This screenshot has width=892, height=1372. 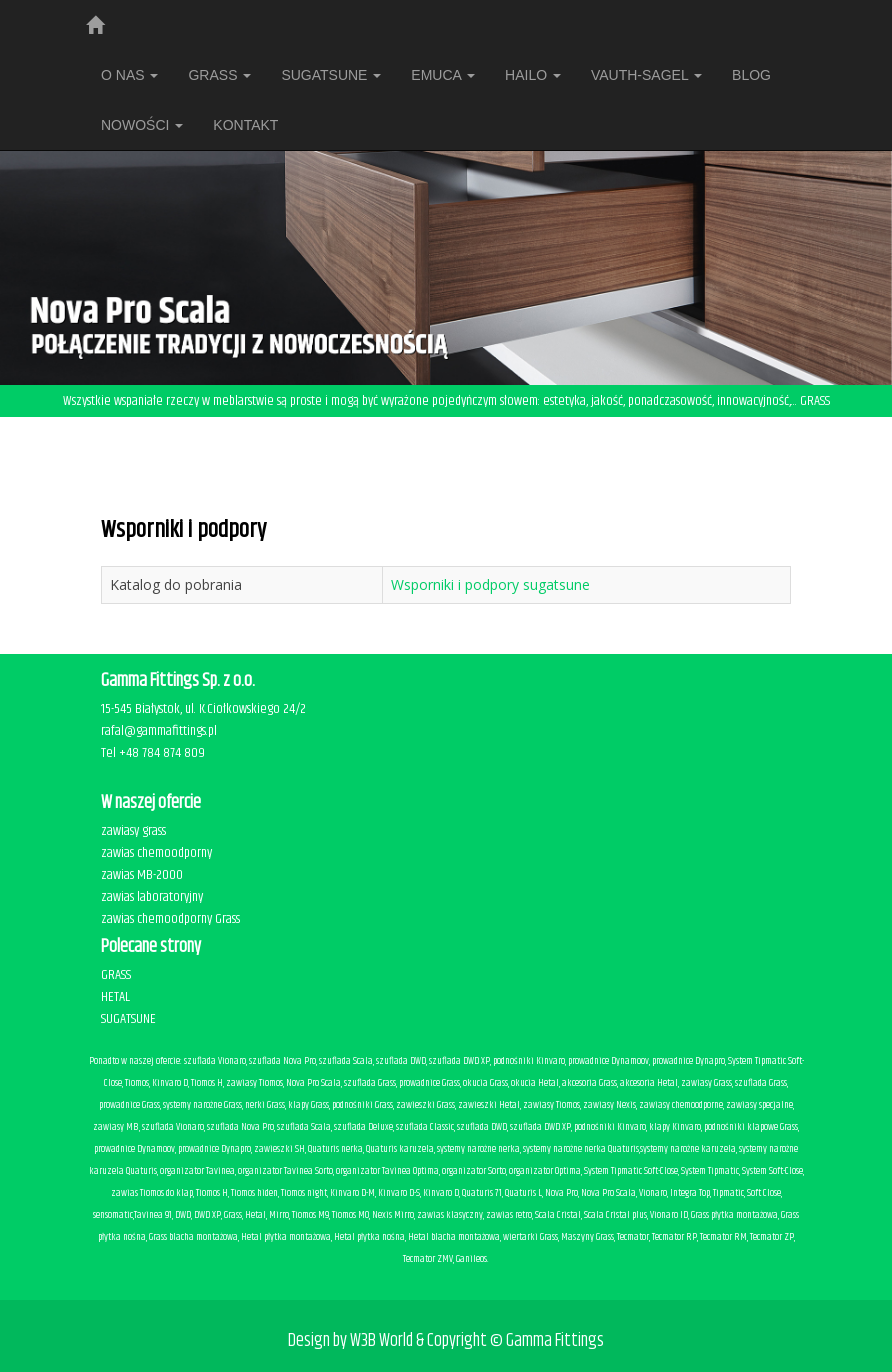 I want to click on SUGATSUNE, so click(x=331, y=75).